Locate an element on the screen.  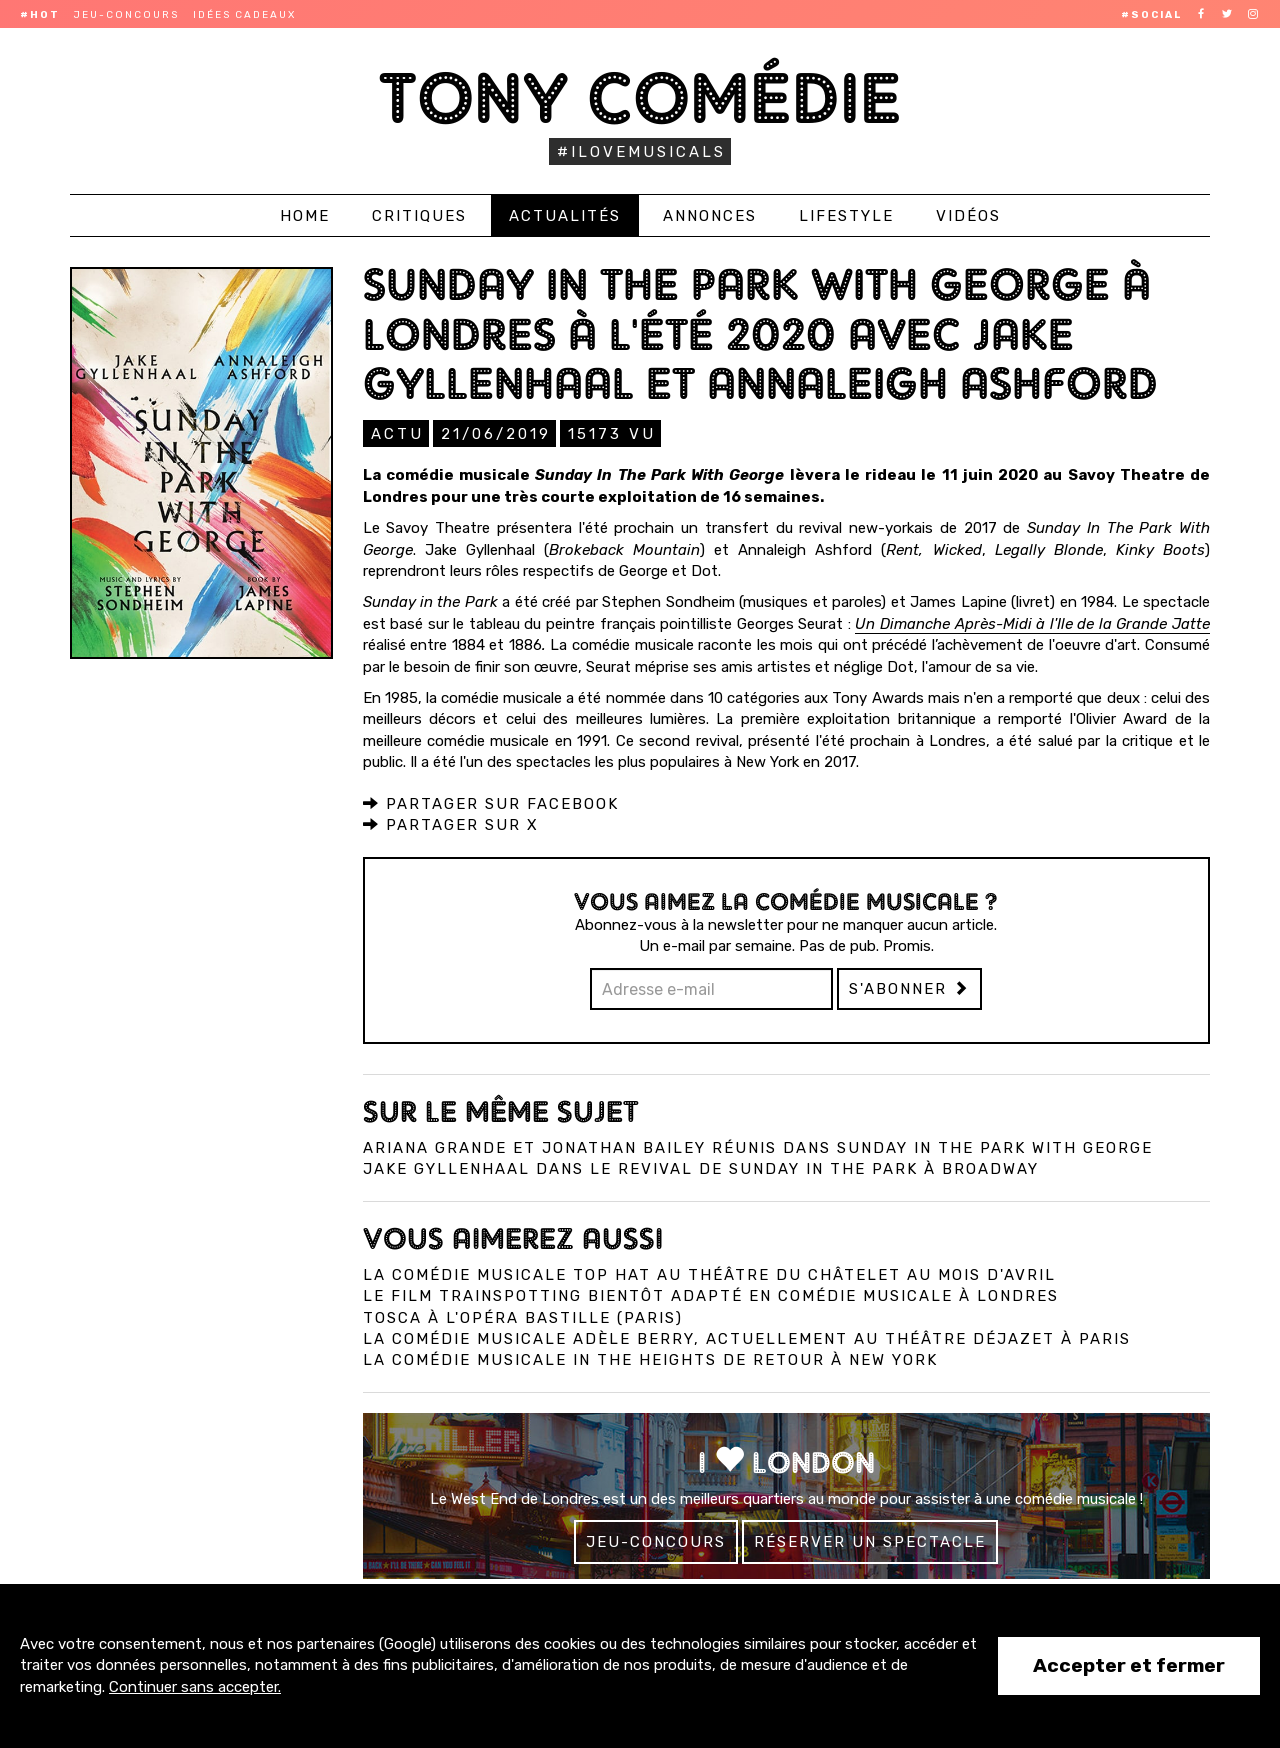
Jeu-concours is located at coordinates (126, 15).